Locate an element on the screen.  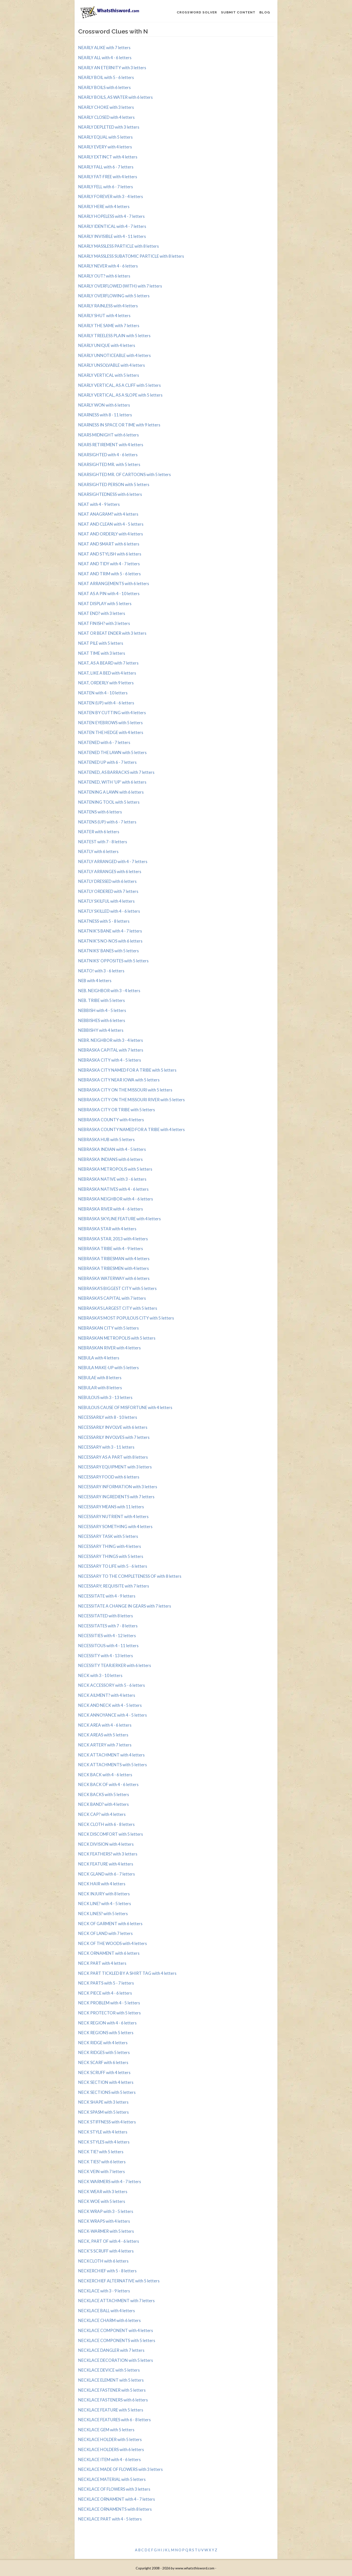
NECK ACCESSORY with 5 - 6 letters is located at coordinates (111, 1685).